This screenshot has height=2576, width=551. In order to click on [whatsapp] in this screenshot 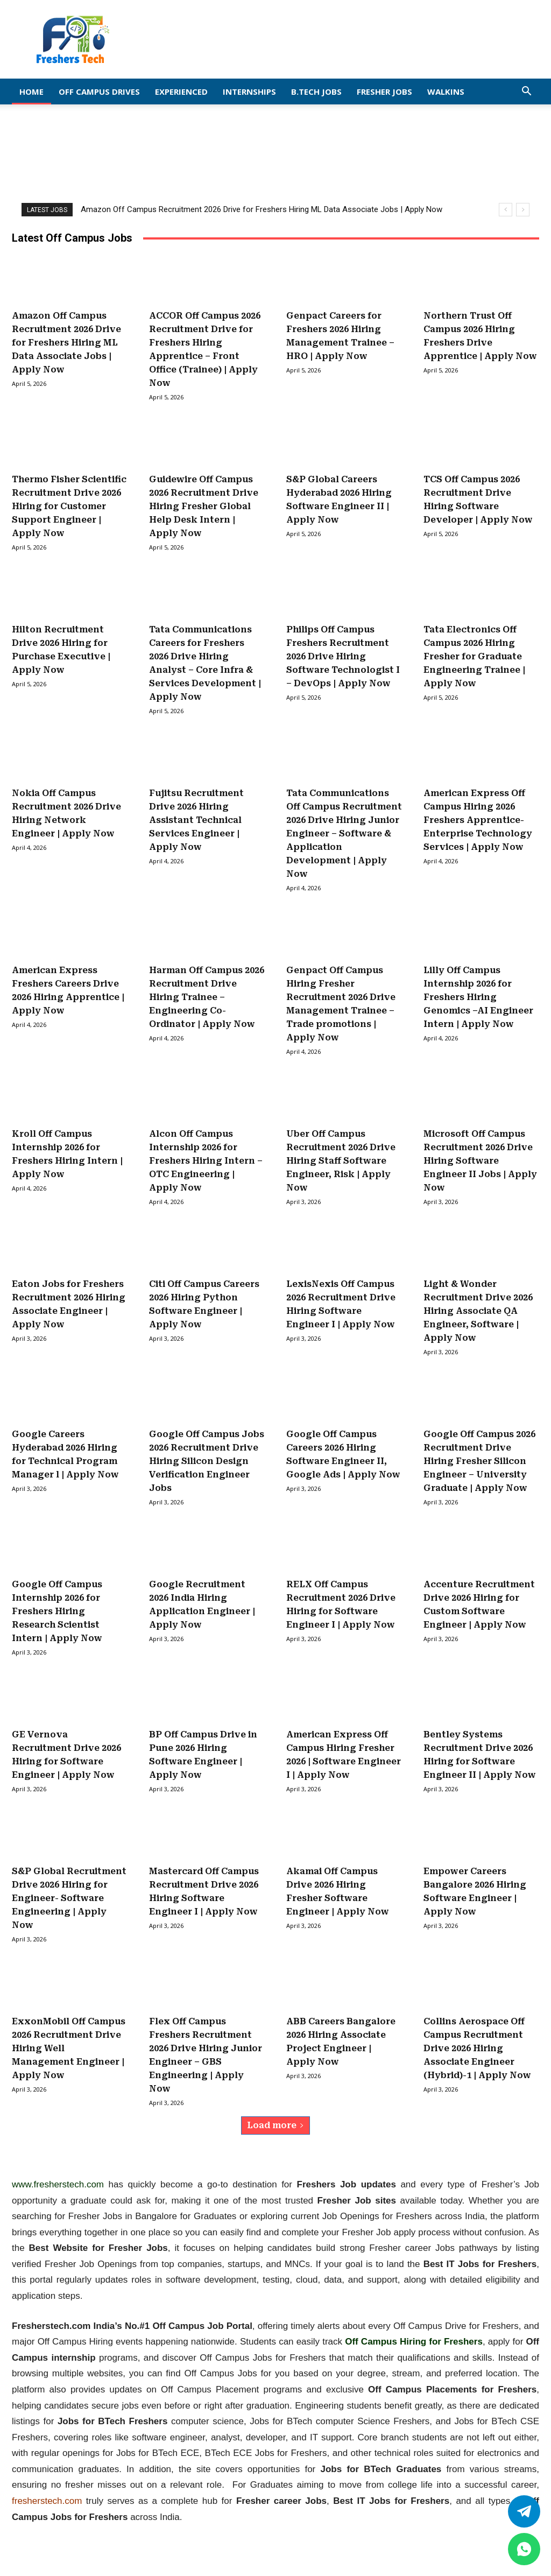, I will do `click(524, 2549)`.